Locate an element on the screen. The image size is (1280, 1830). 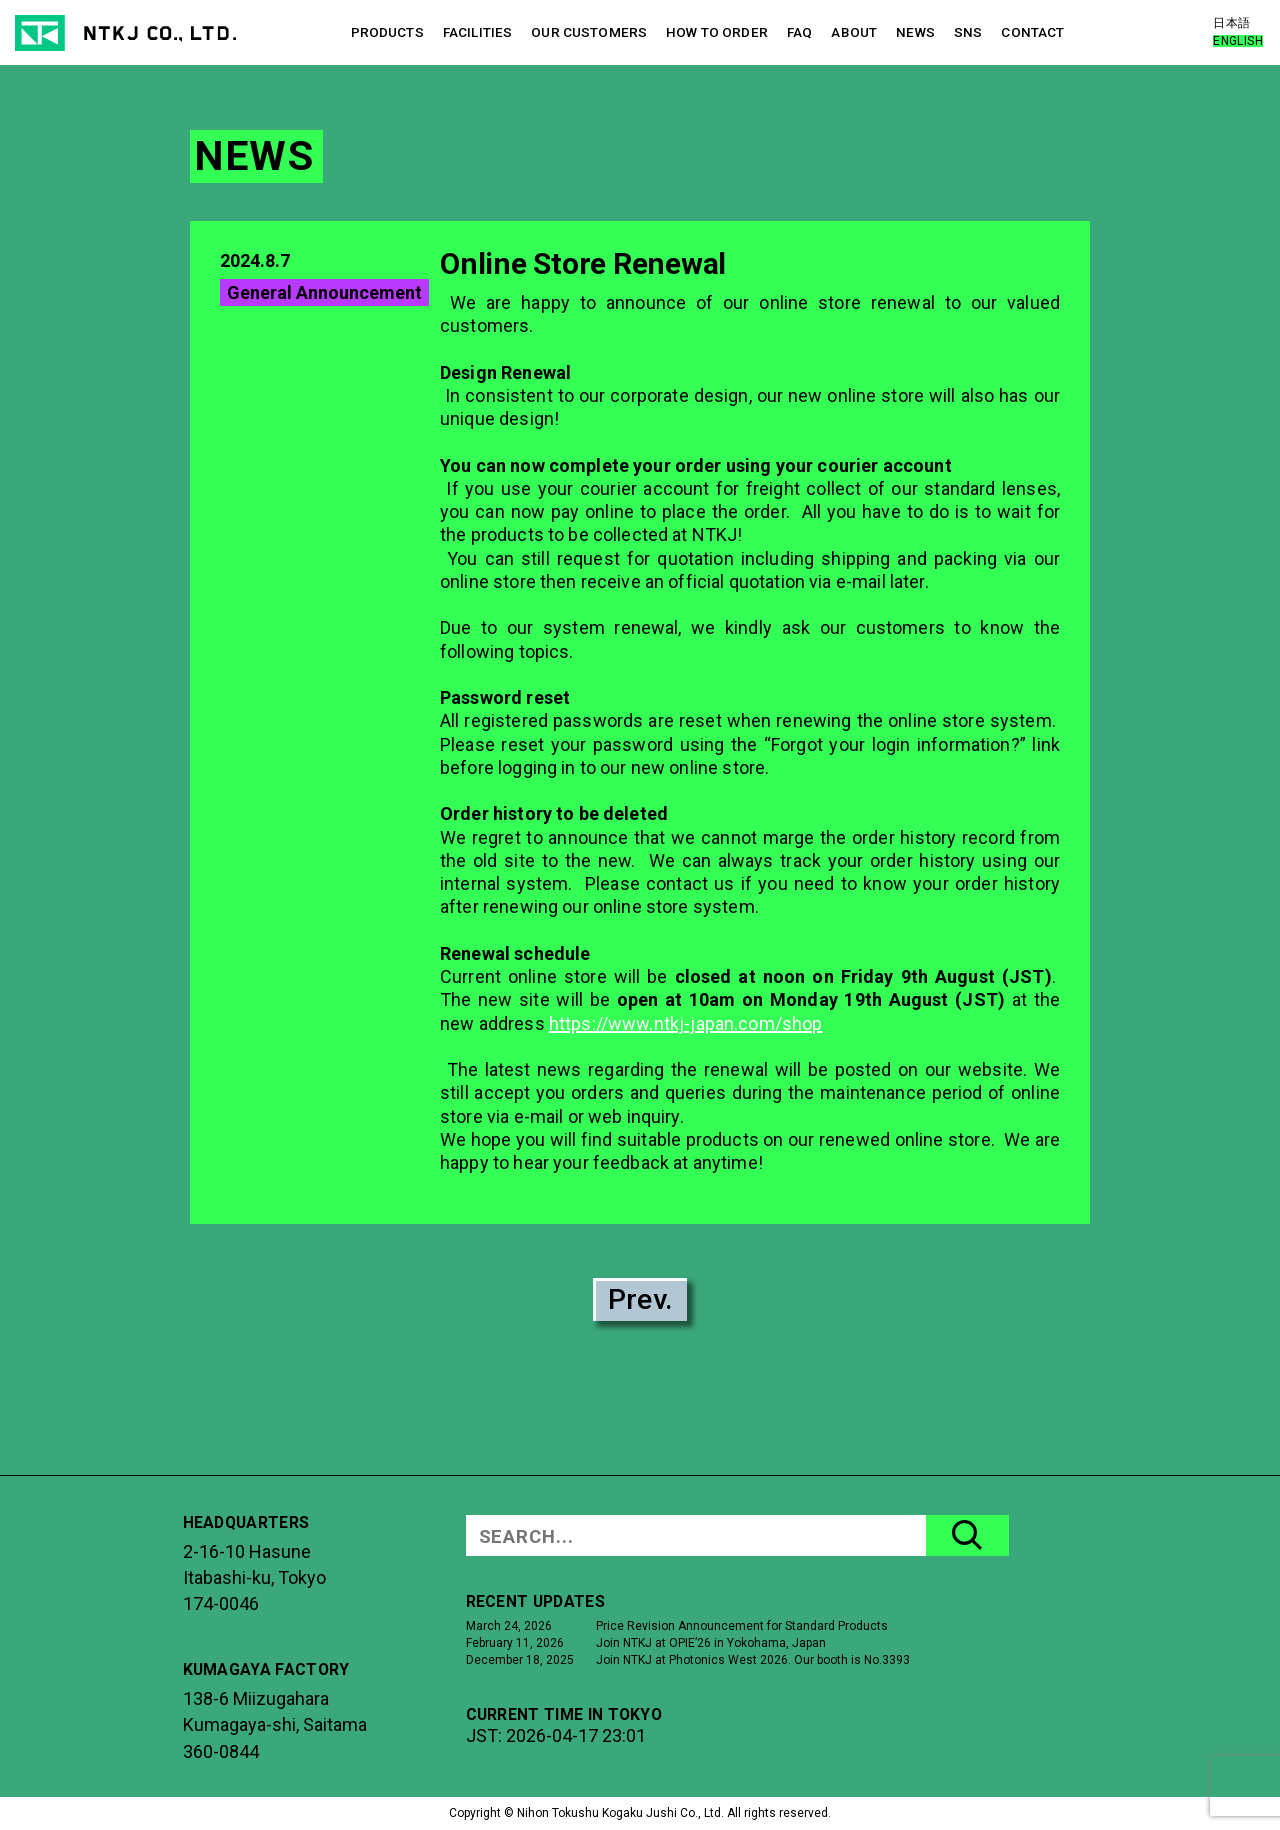
FAQ is located at coordinates (799, 32).